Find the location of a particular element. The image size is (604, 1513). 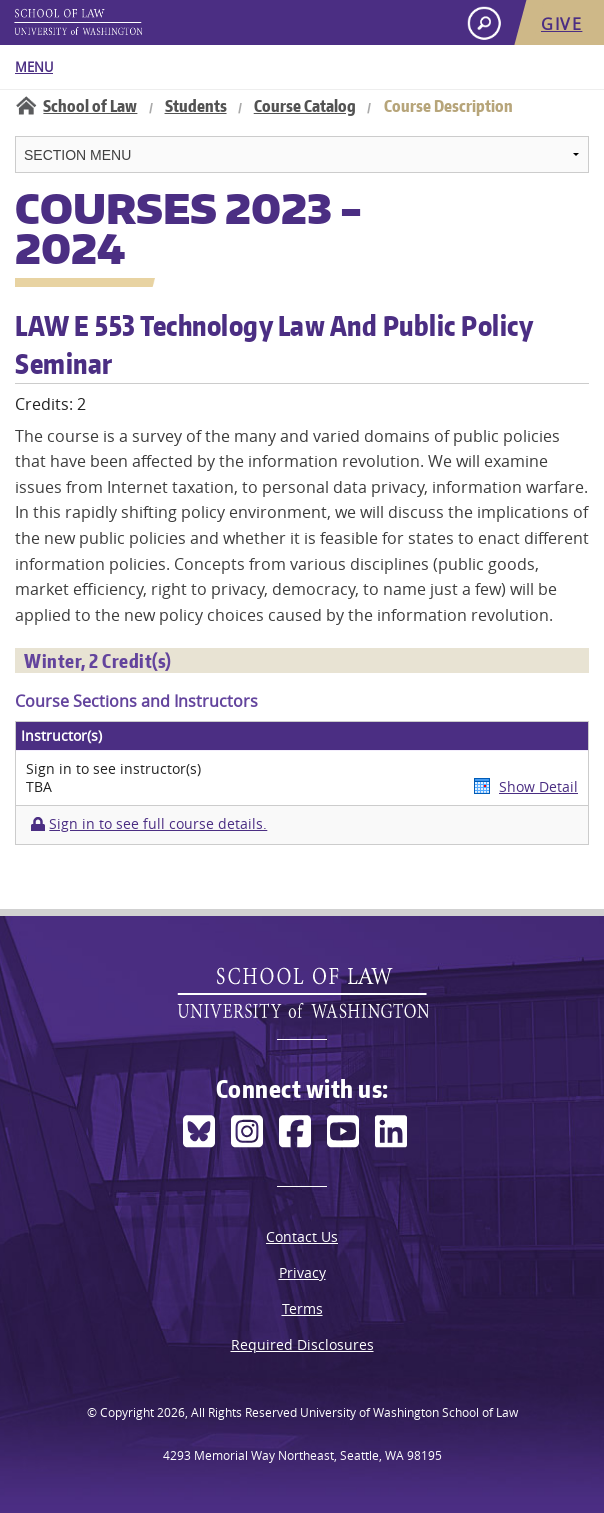

Privacy is located at coordinates (302, 1272).